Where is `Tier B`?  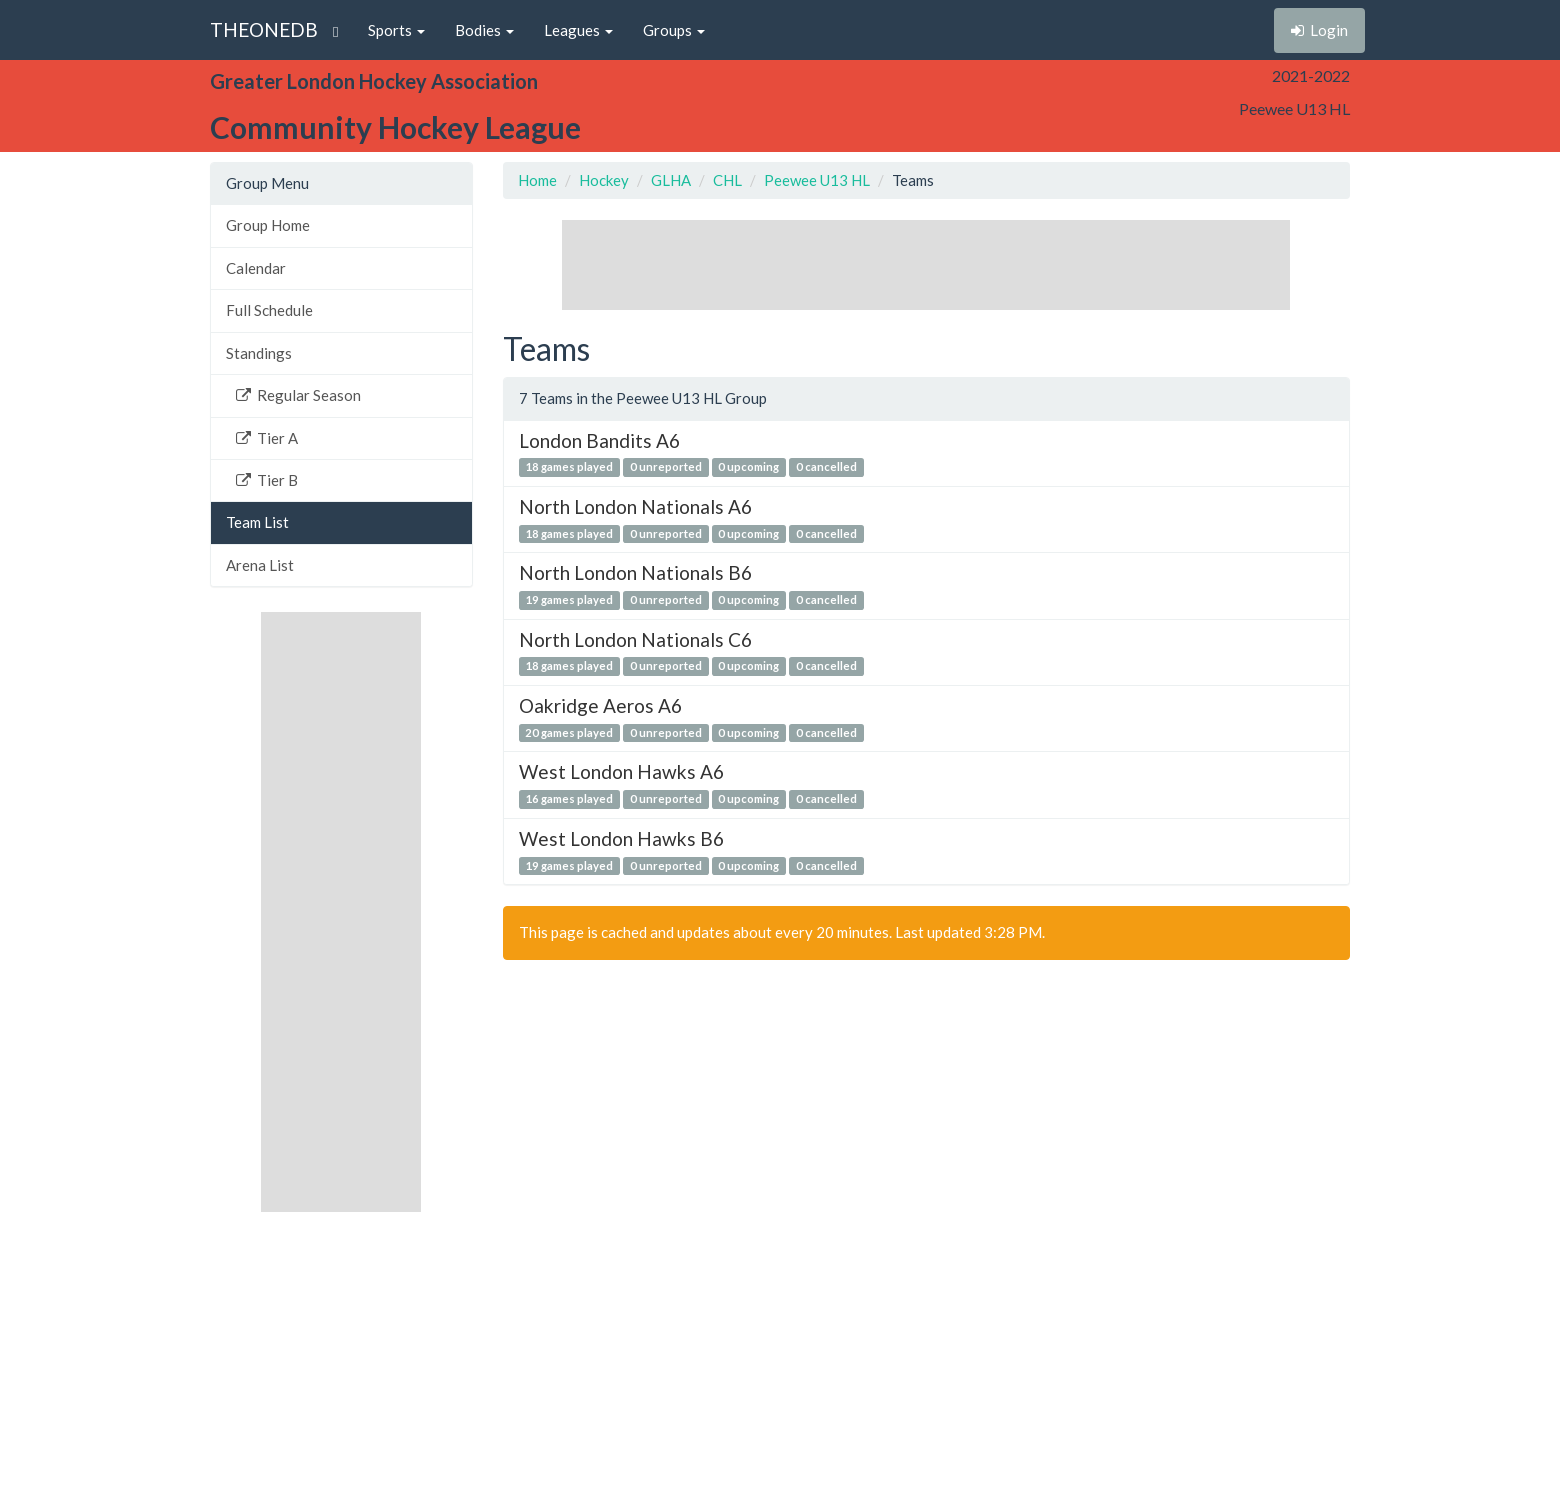 Tier B is located at coordinates (267, 480).